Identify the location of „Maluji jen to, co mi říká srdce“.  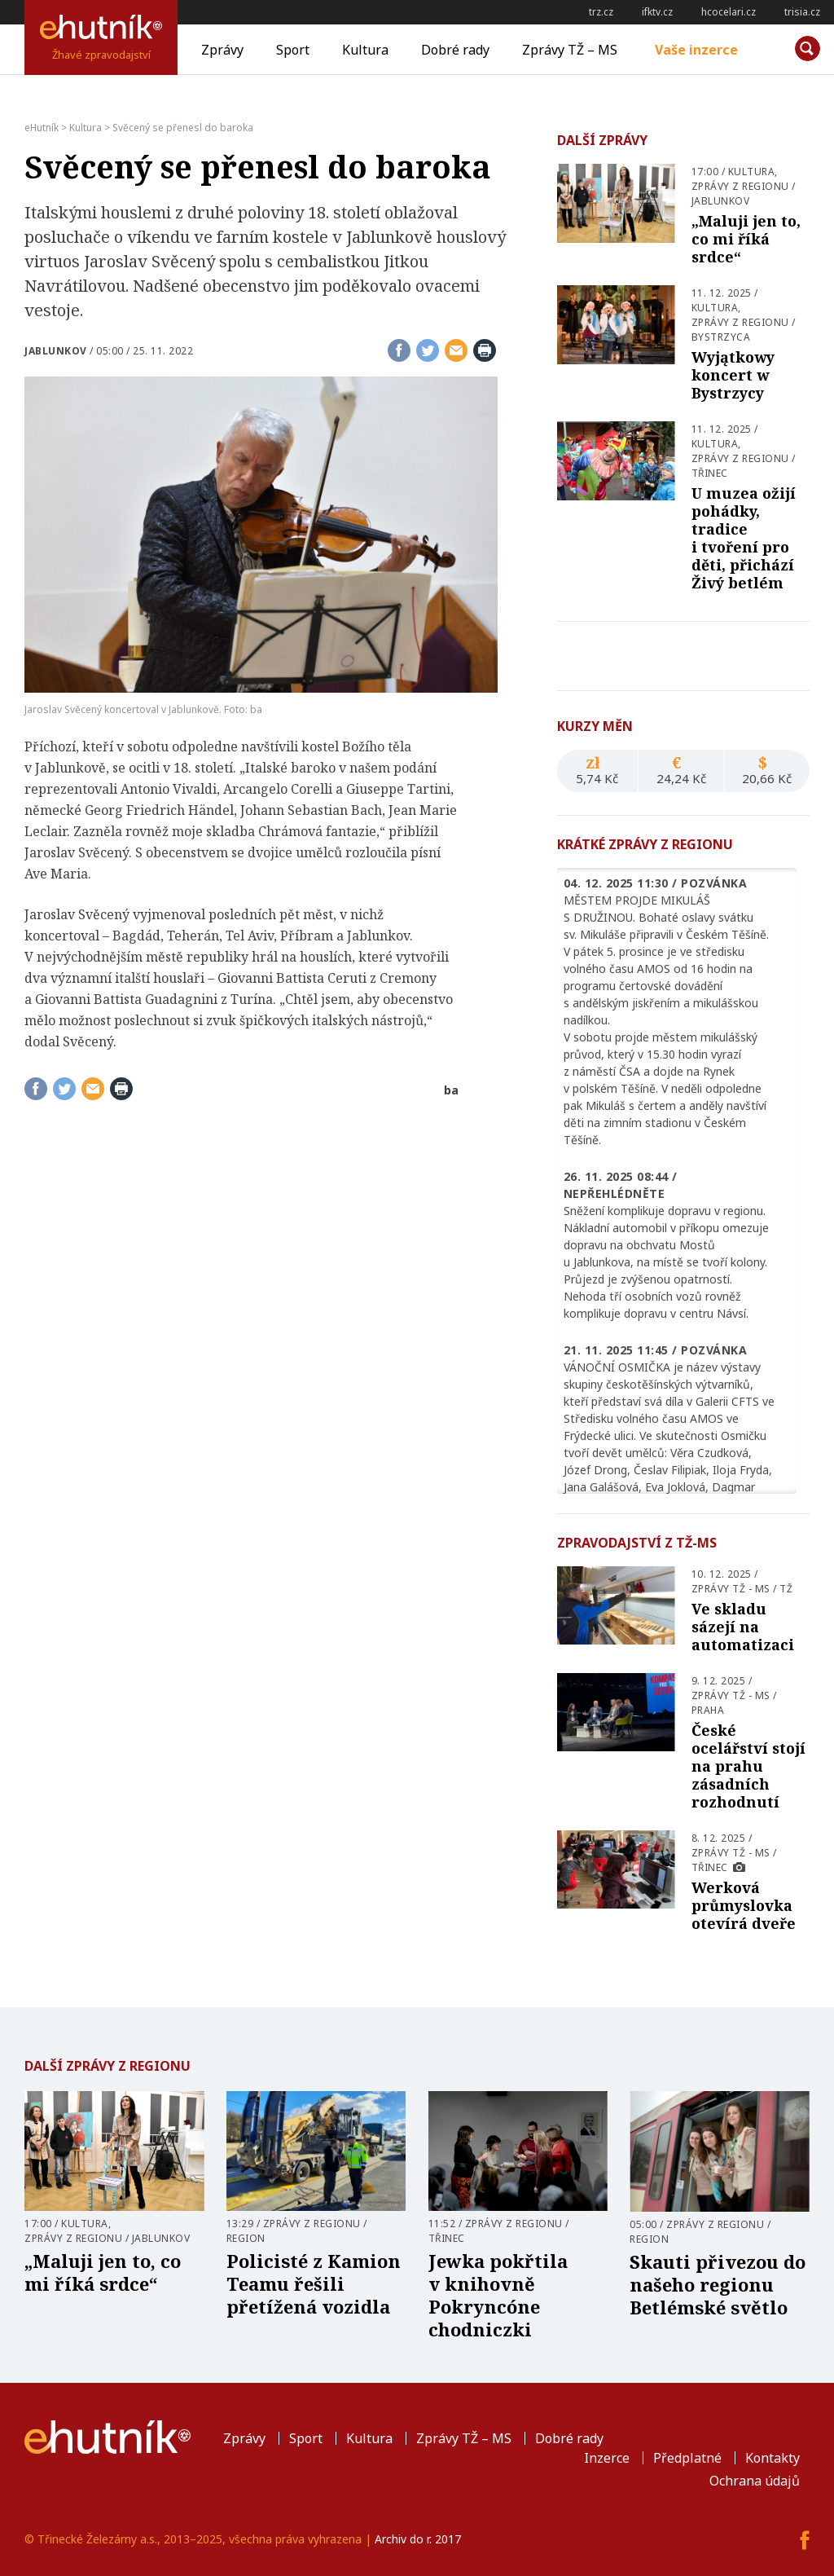
(746, 238).